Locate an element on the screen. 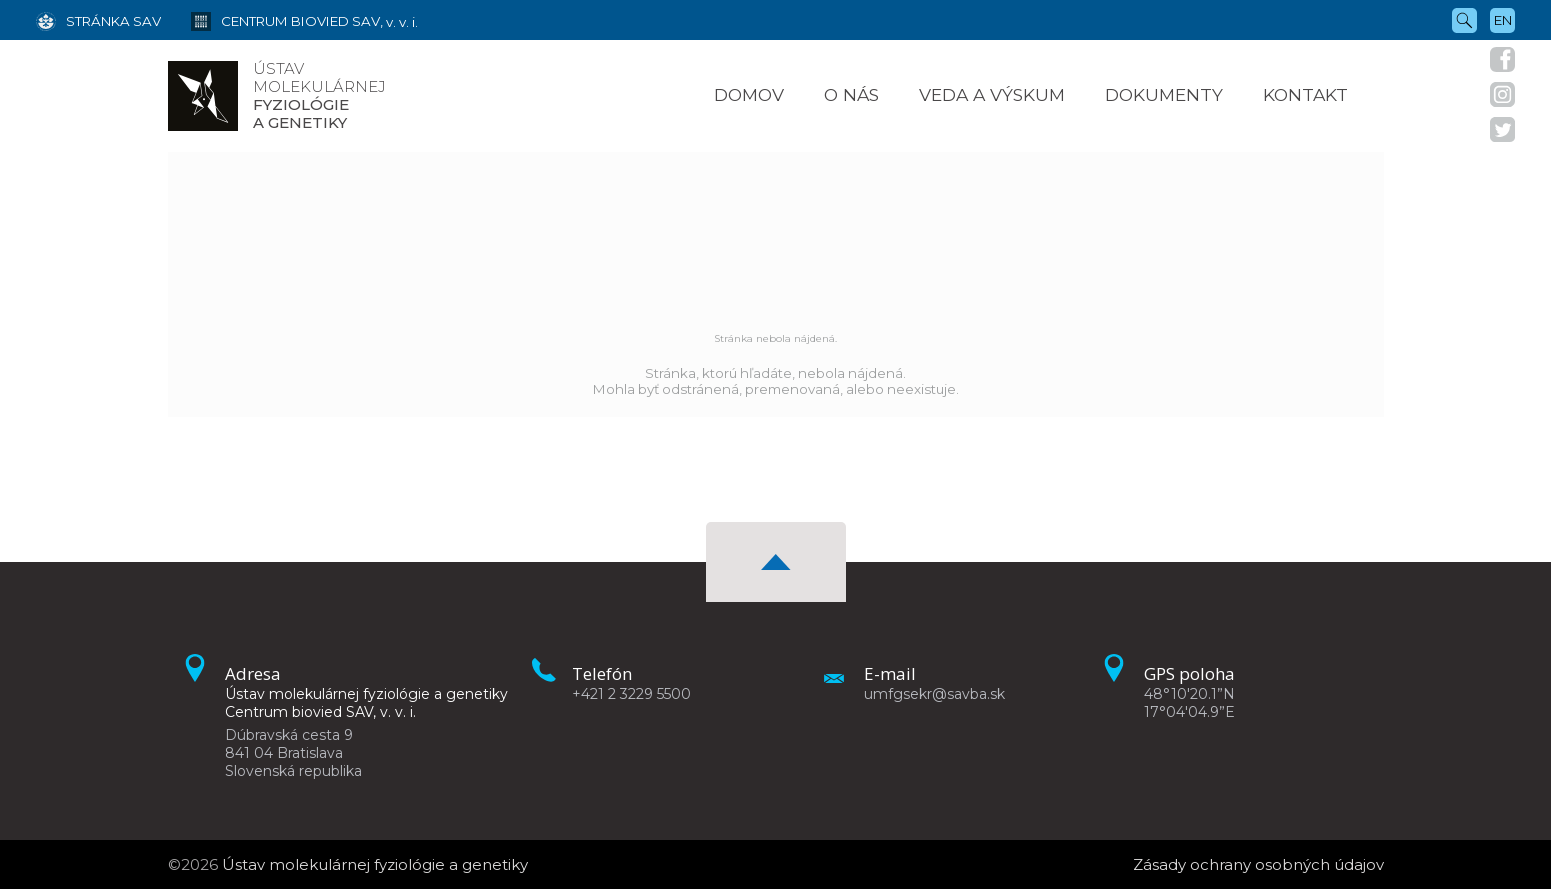 Image resolution: width=1551 pixels, height=889 pixels. umfgsekr@savba.sk is located at coordinates (934, 694).